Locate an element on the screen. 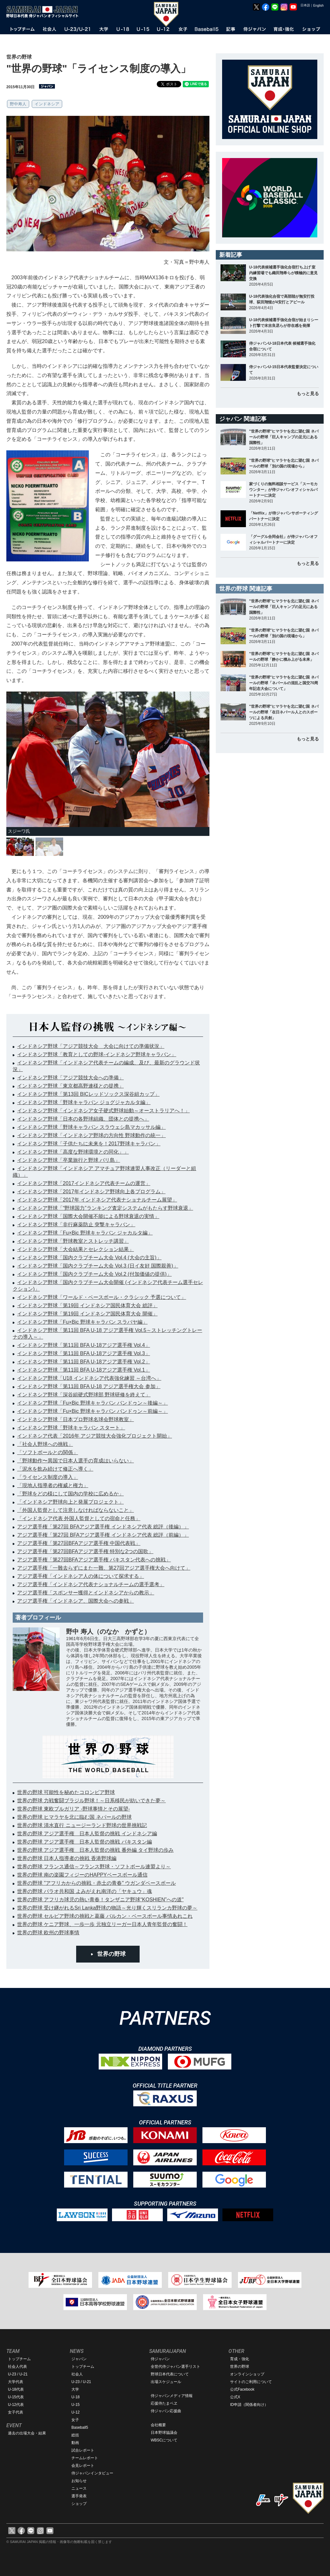 This screenshot has width=330, height=2576. 女子代表 is located at coordinates (15, 2412).